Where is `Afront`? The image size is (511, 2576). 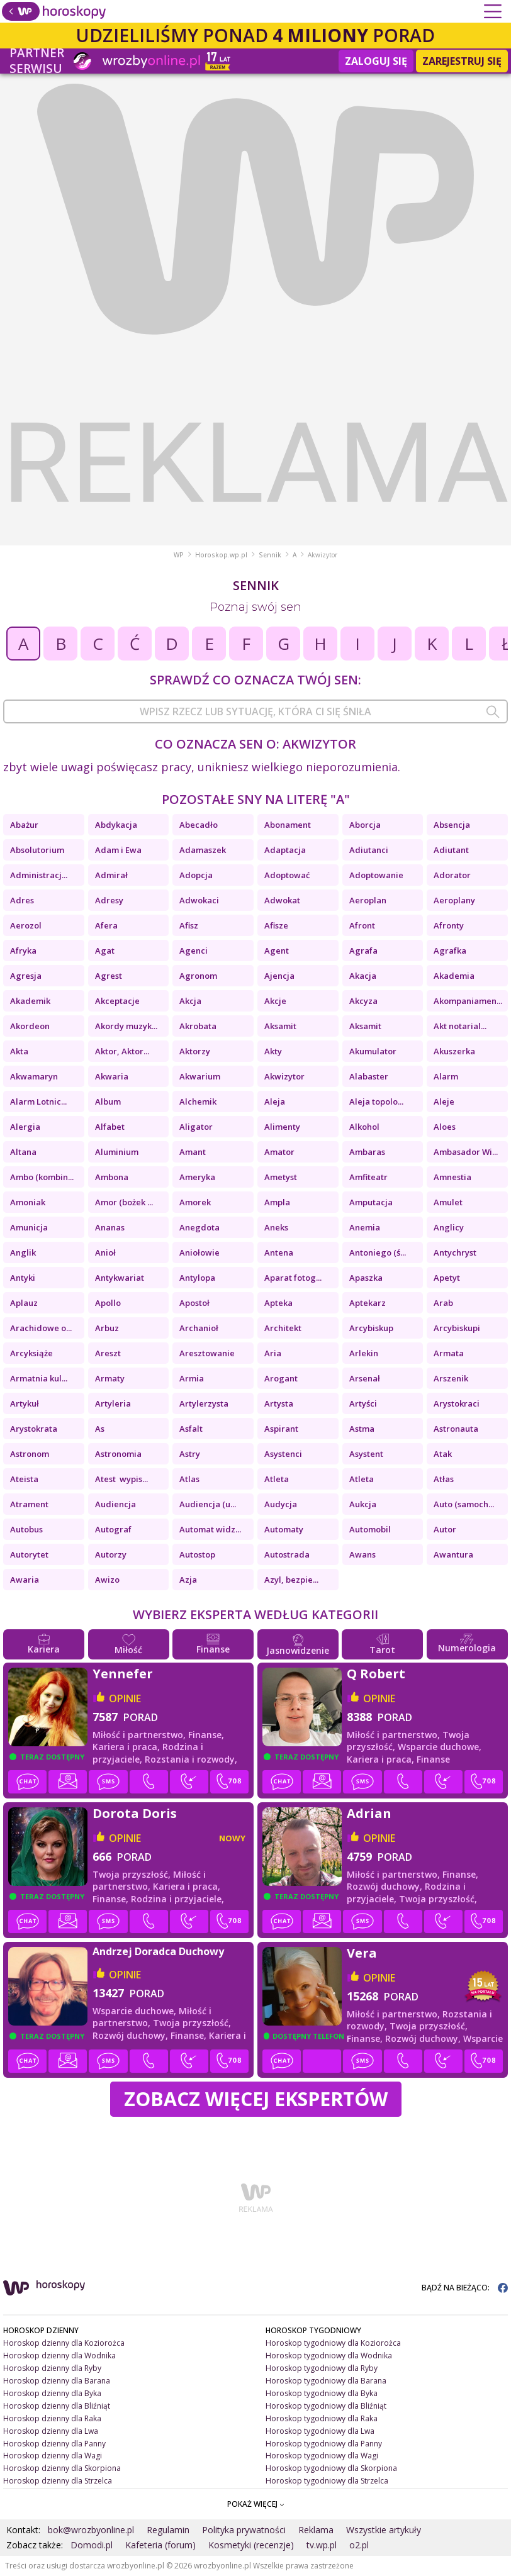
Afront is located at coordinates (362, 925).